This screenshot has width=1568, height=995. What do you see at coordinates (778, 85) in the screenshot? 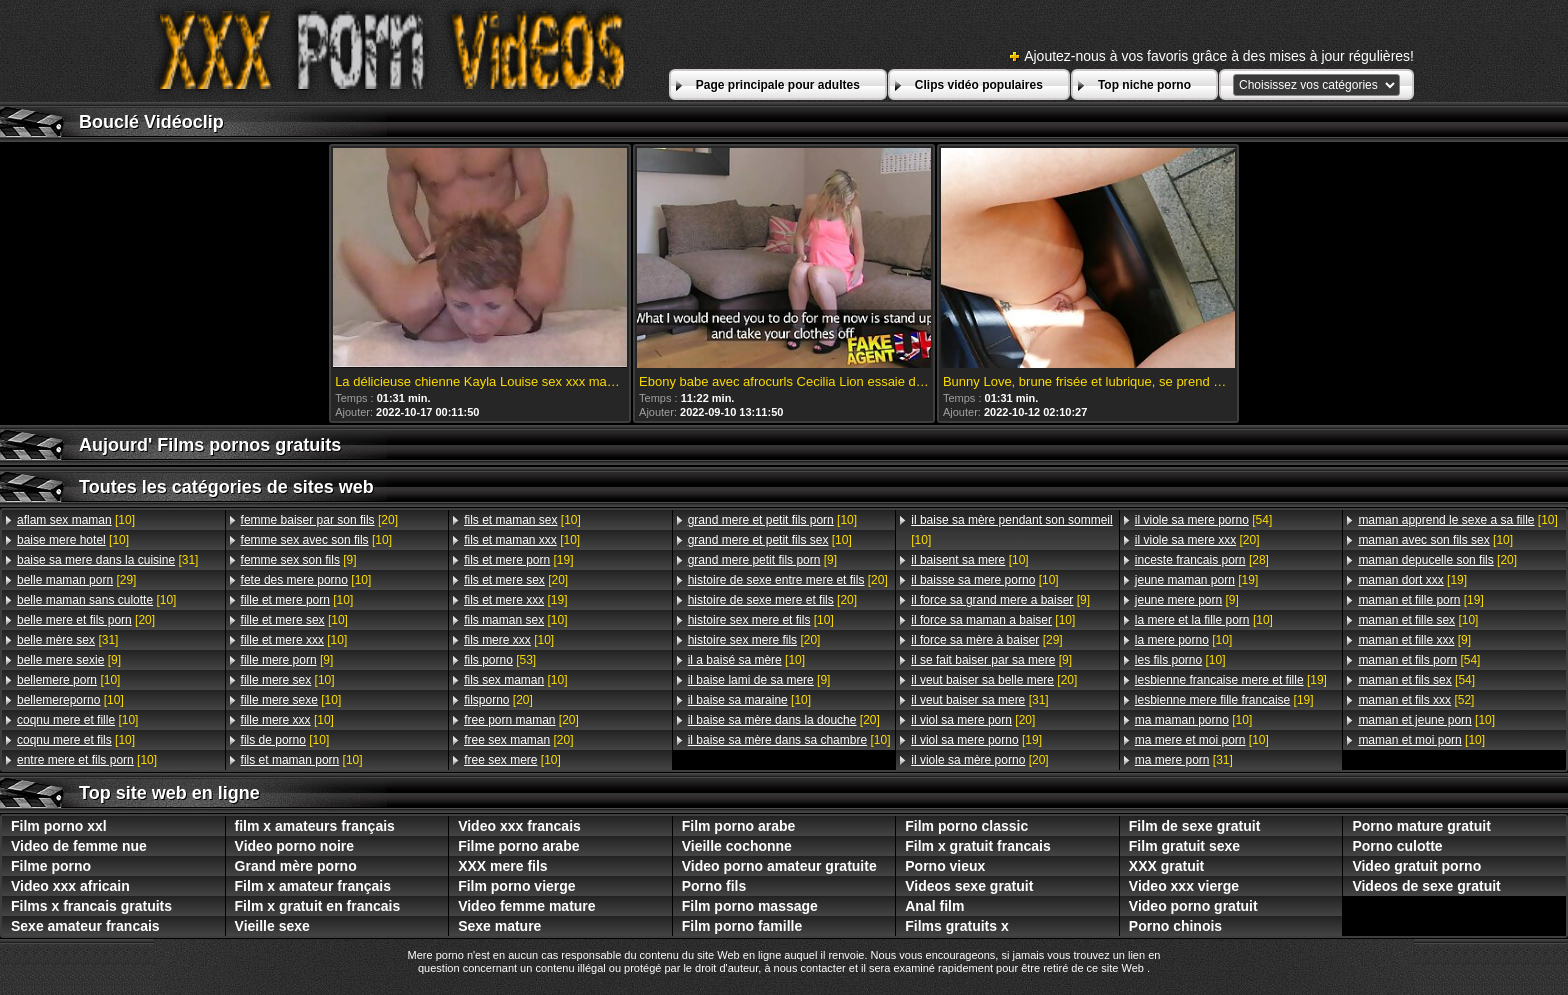
I see `Page principale pour adultes` at bounding box center [778, 85].